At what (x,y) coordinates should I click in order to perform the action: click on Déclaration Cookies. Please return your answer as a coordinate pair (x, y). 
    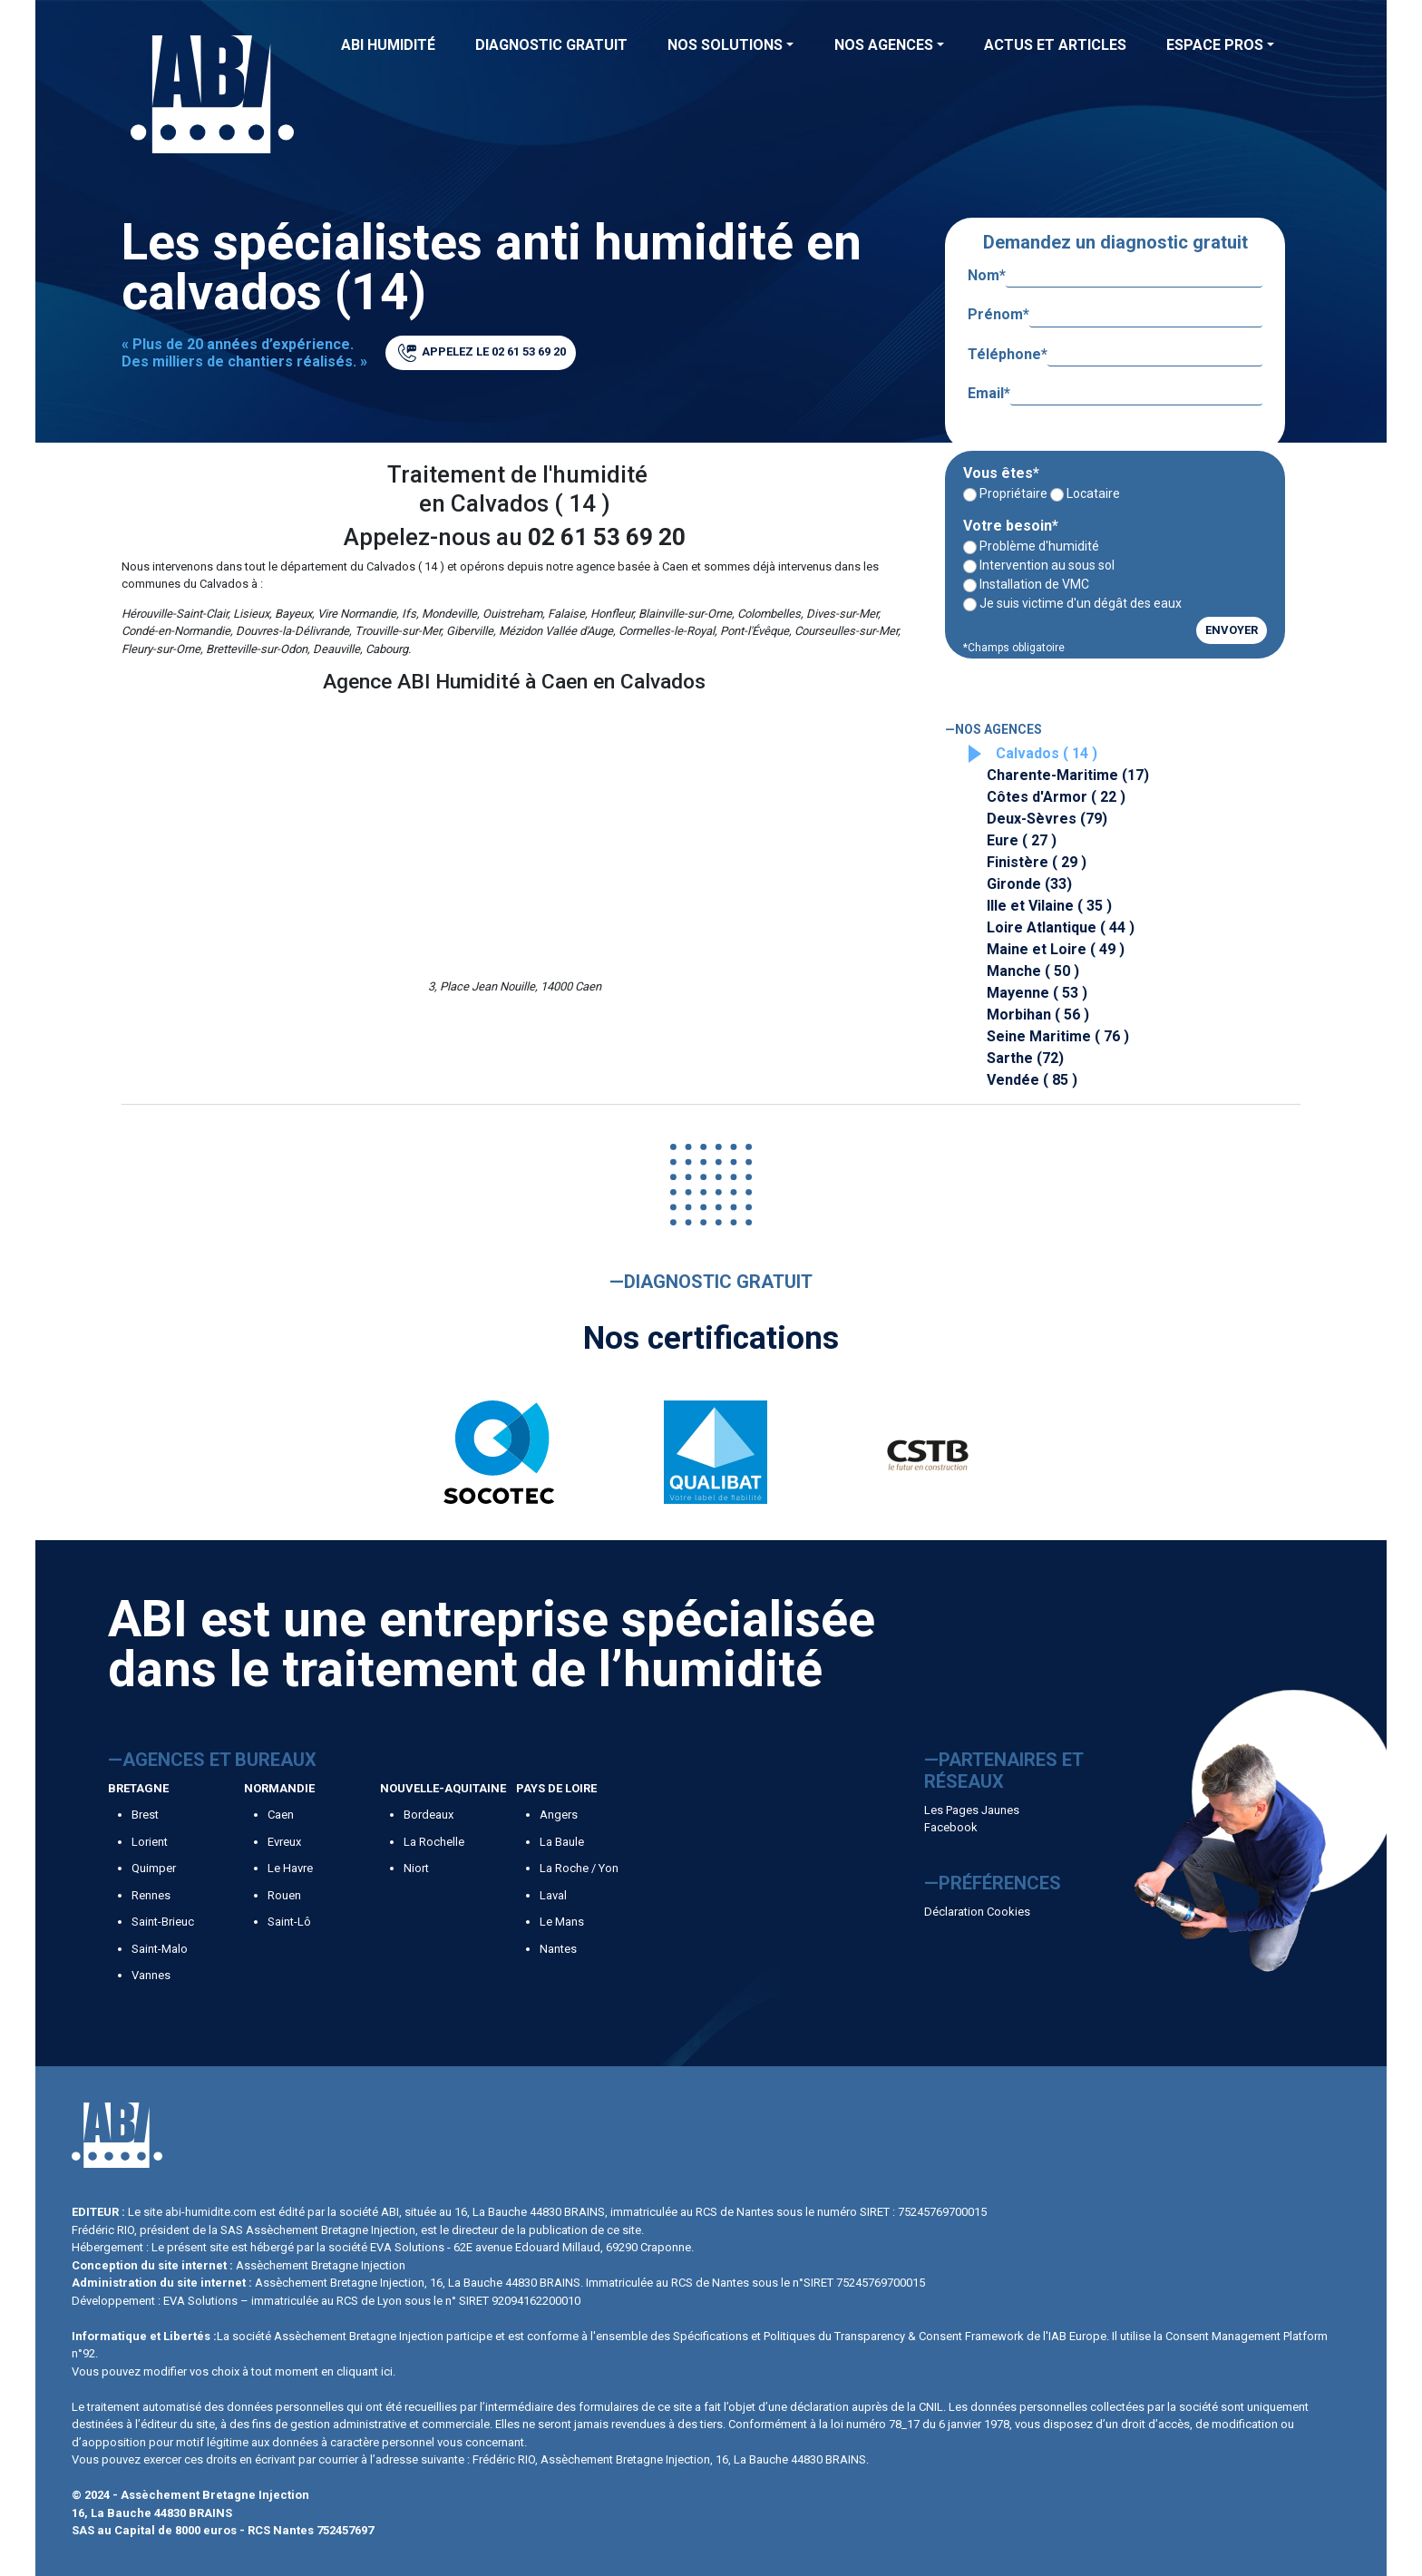
    Looking at the image, I should click on (977, 1911).